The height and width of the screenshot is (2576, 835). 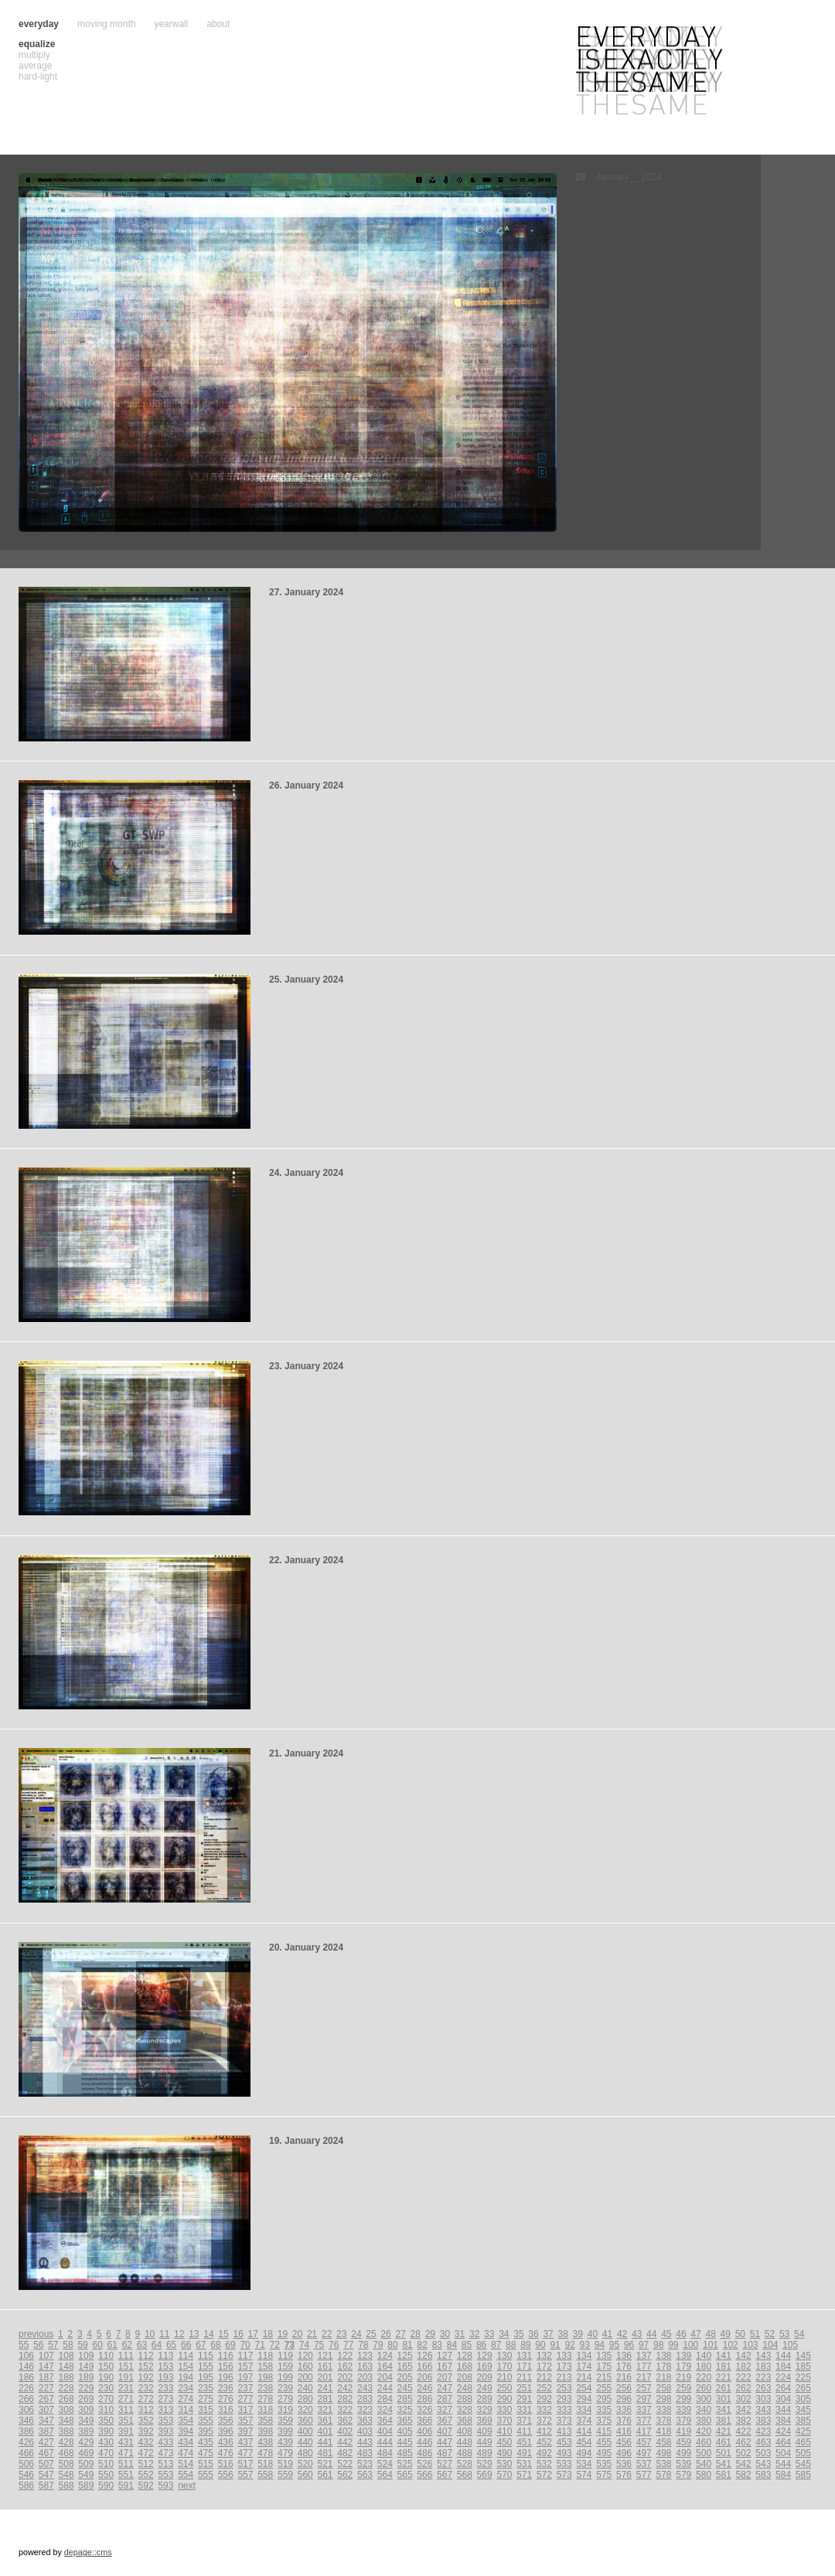 I want to click on 466, so click(x=26, y=2453).